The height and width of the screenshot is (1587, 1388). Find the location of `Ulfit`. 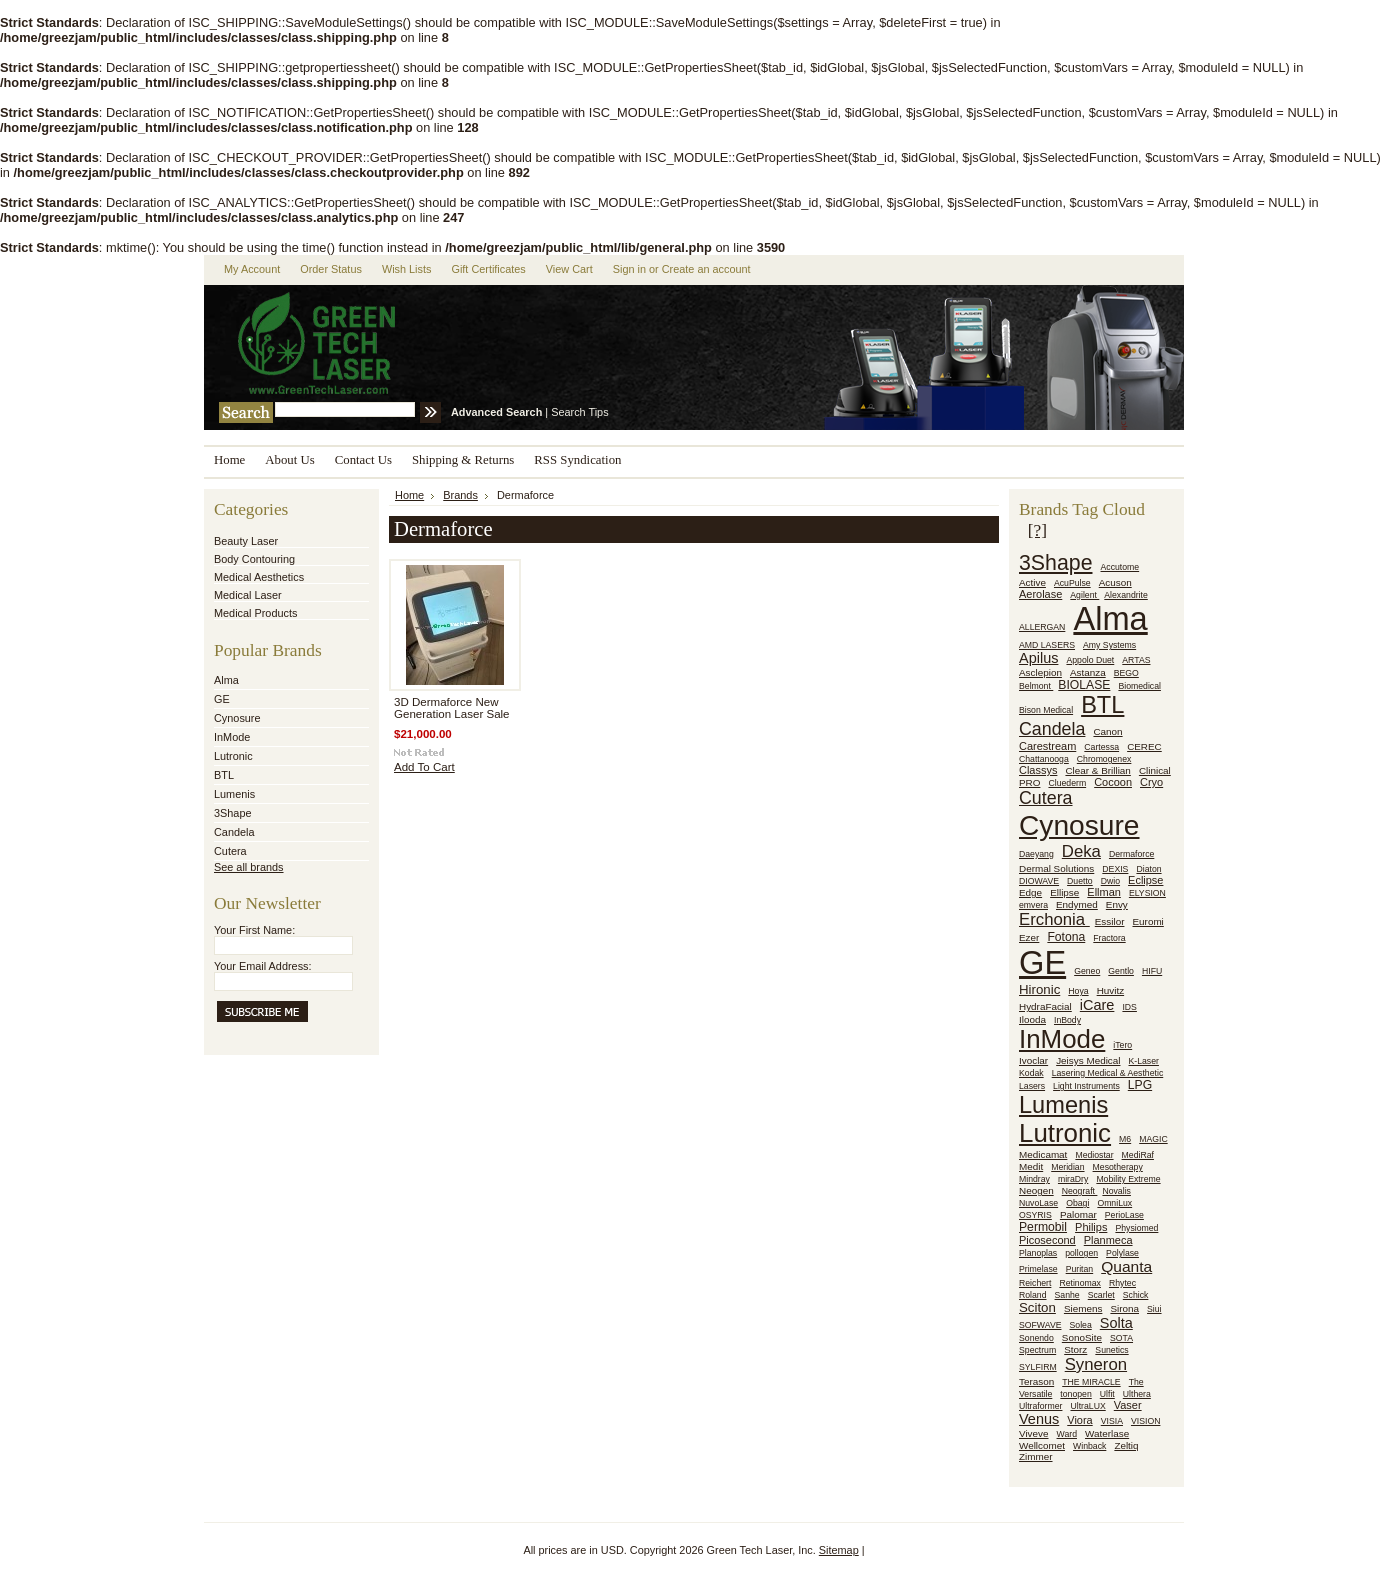

Ulfit is located at coordinates (1107, 1394).